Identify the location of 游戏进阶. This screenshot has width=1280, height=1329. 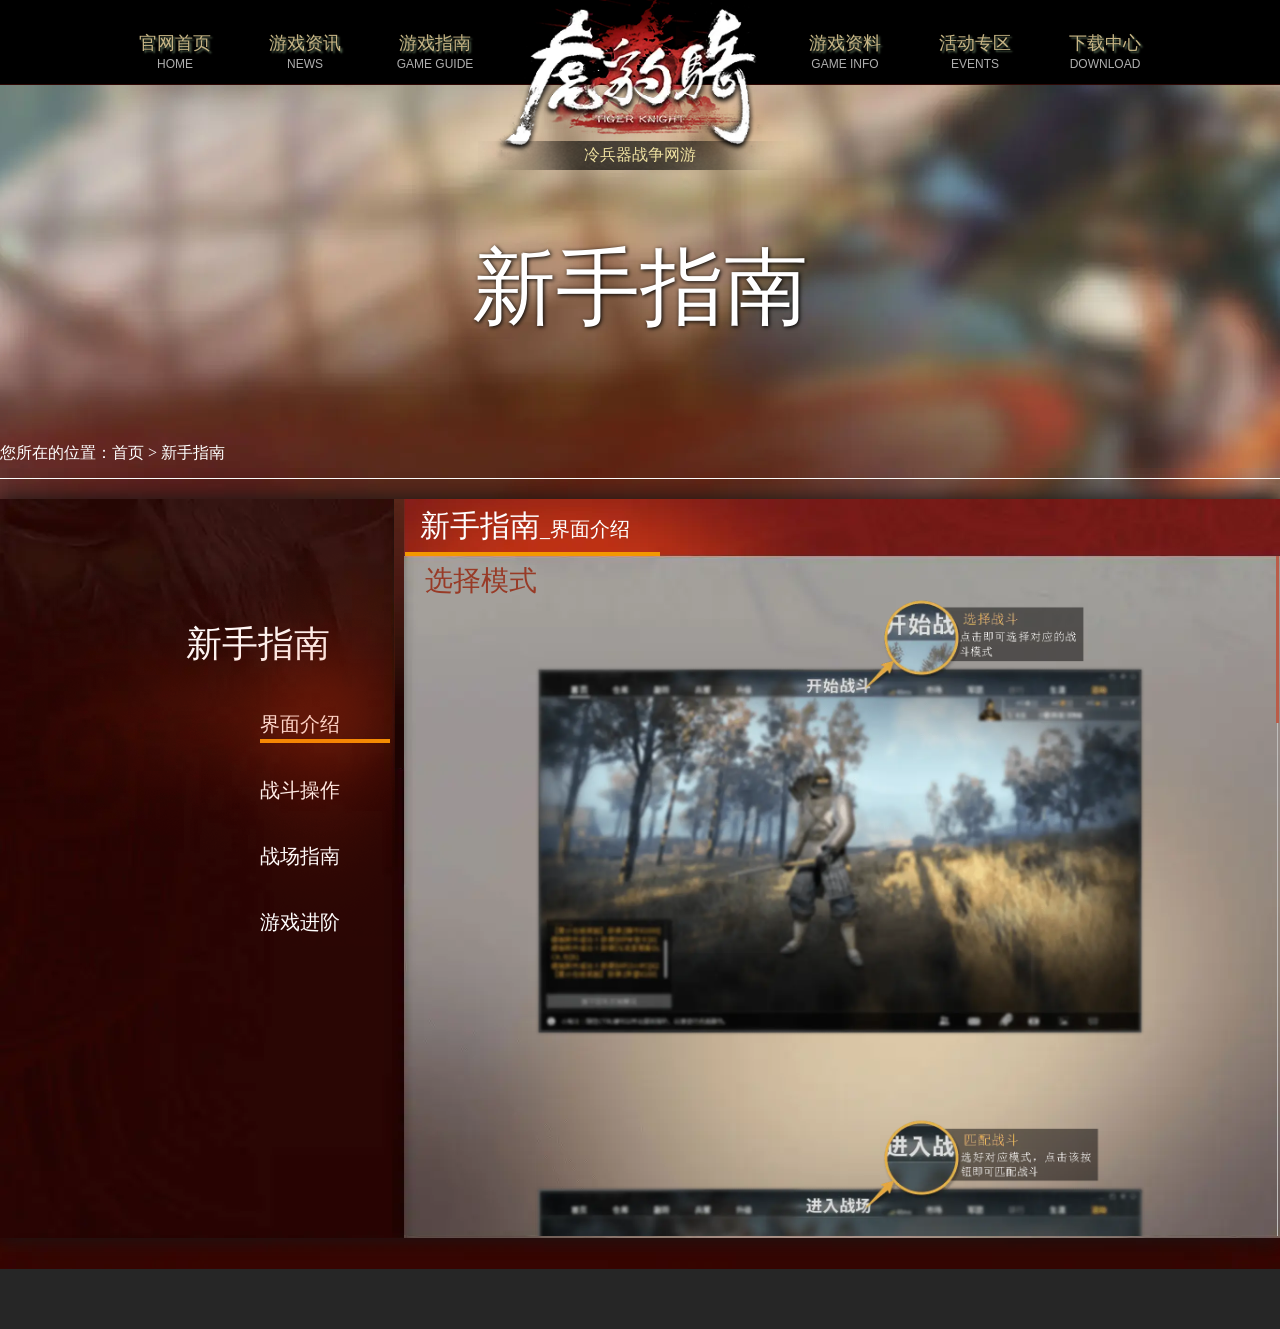
(300, 922).